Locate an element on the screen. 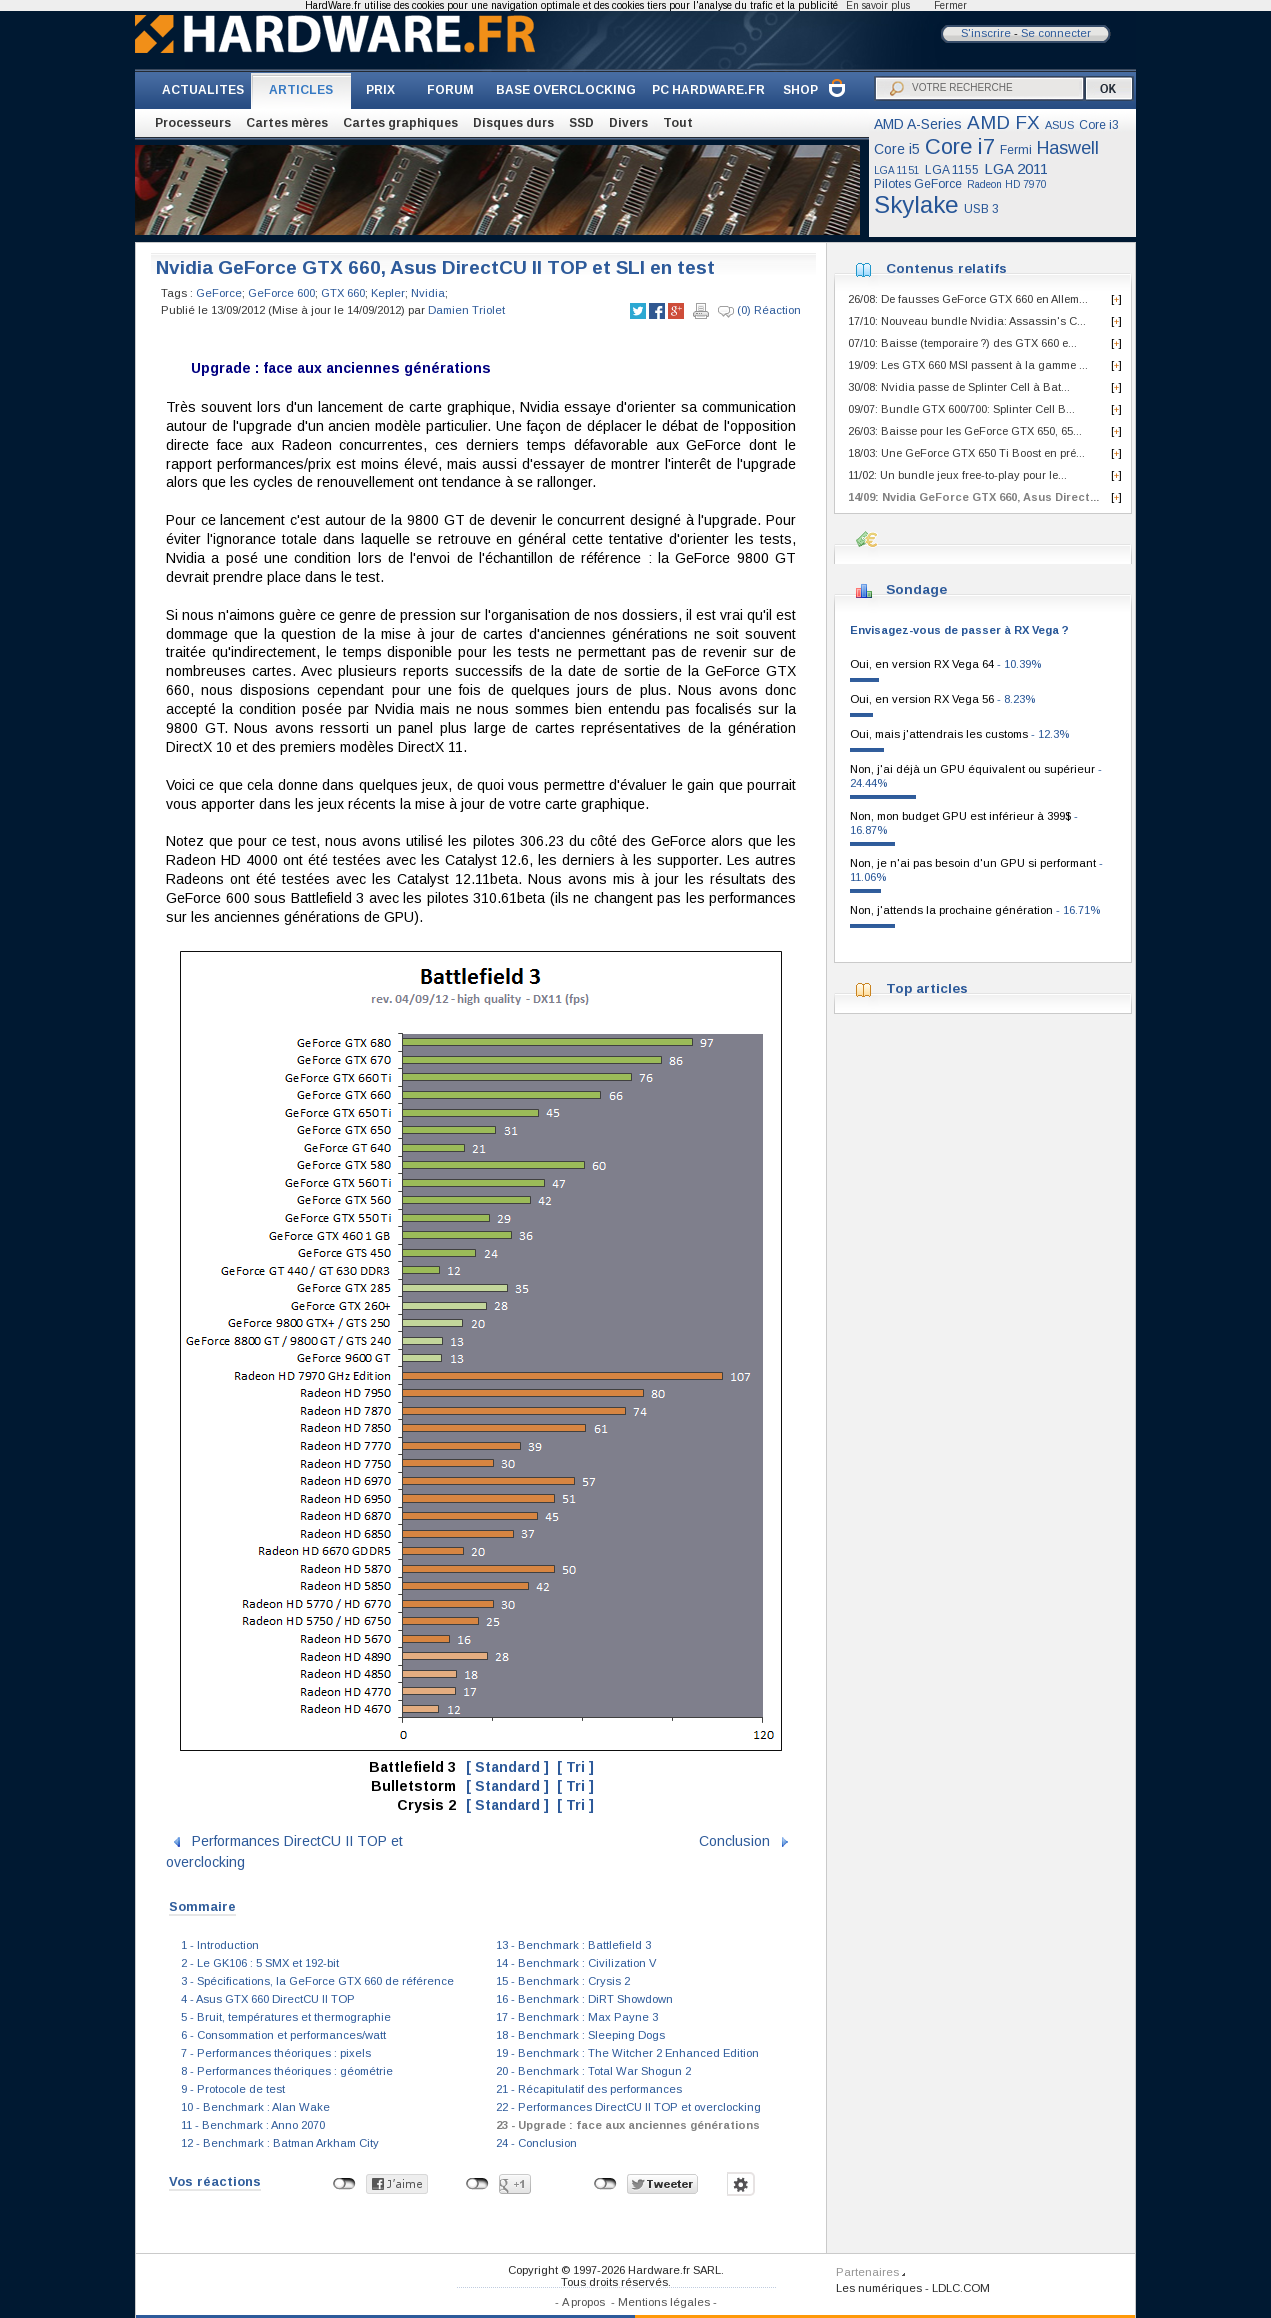 The width and height of the screenshot is (1271, 2318). Pilotes GeForce is located at coordinates (918, 184).